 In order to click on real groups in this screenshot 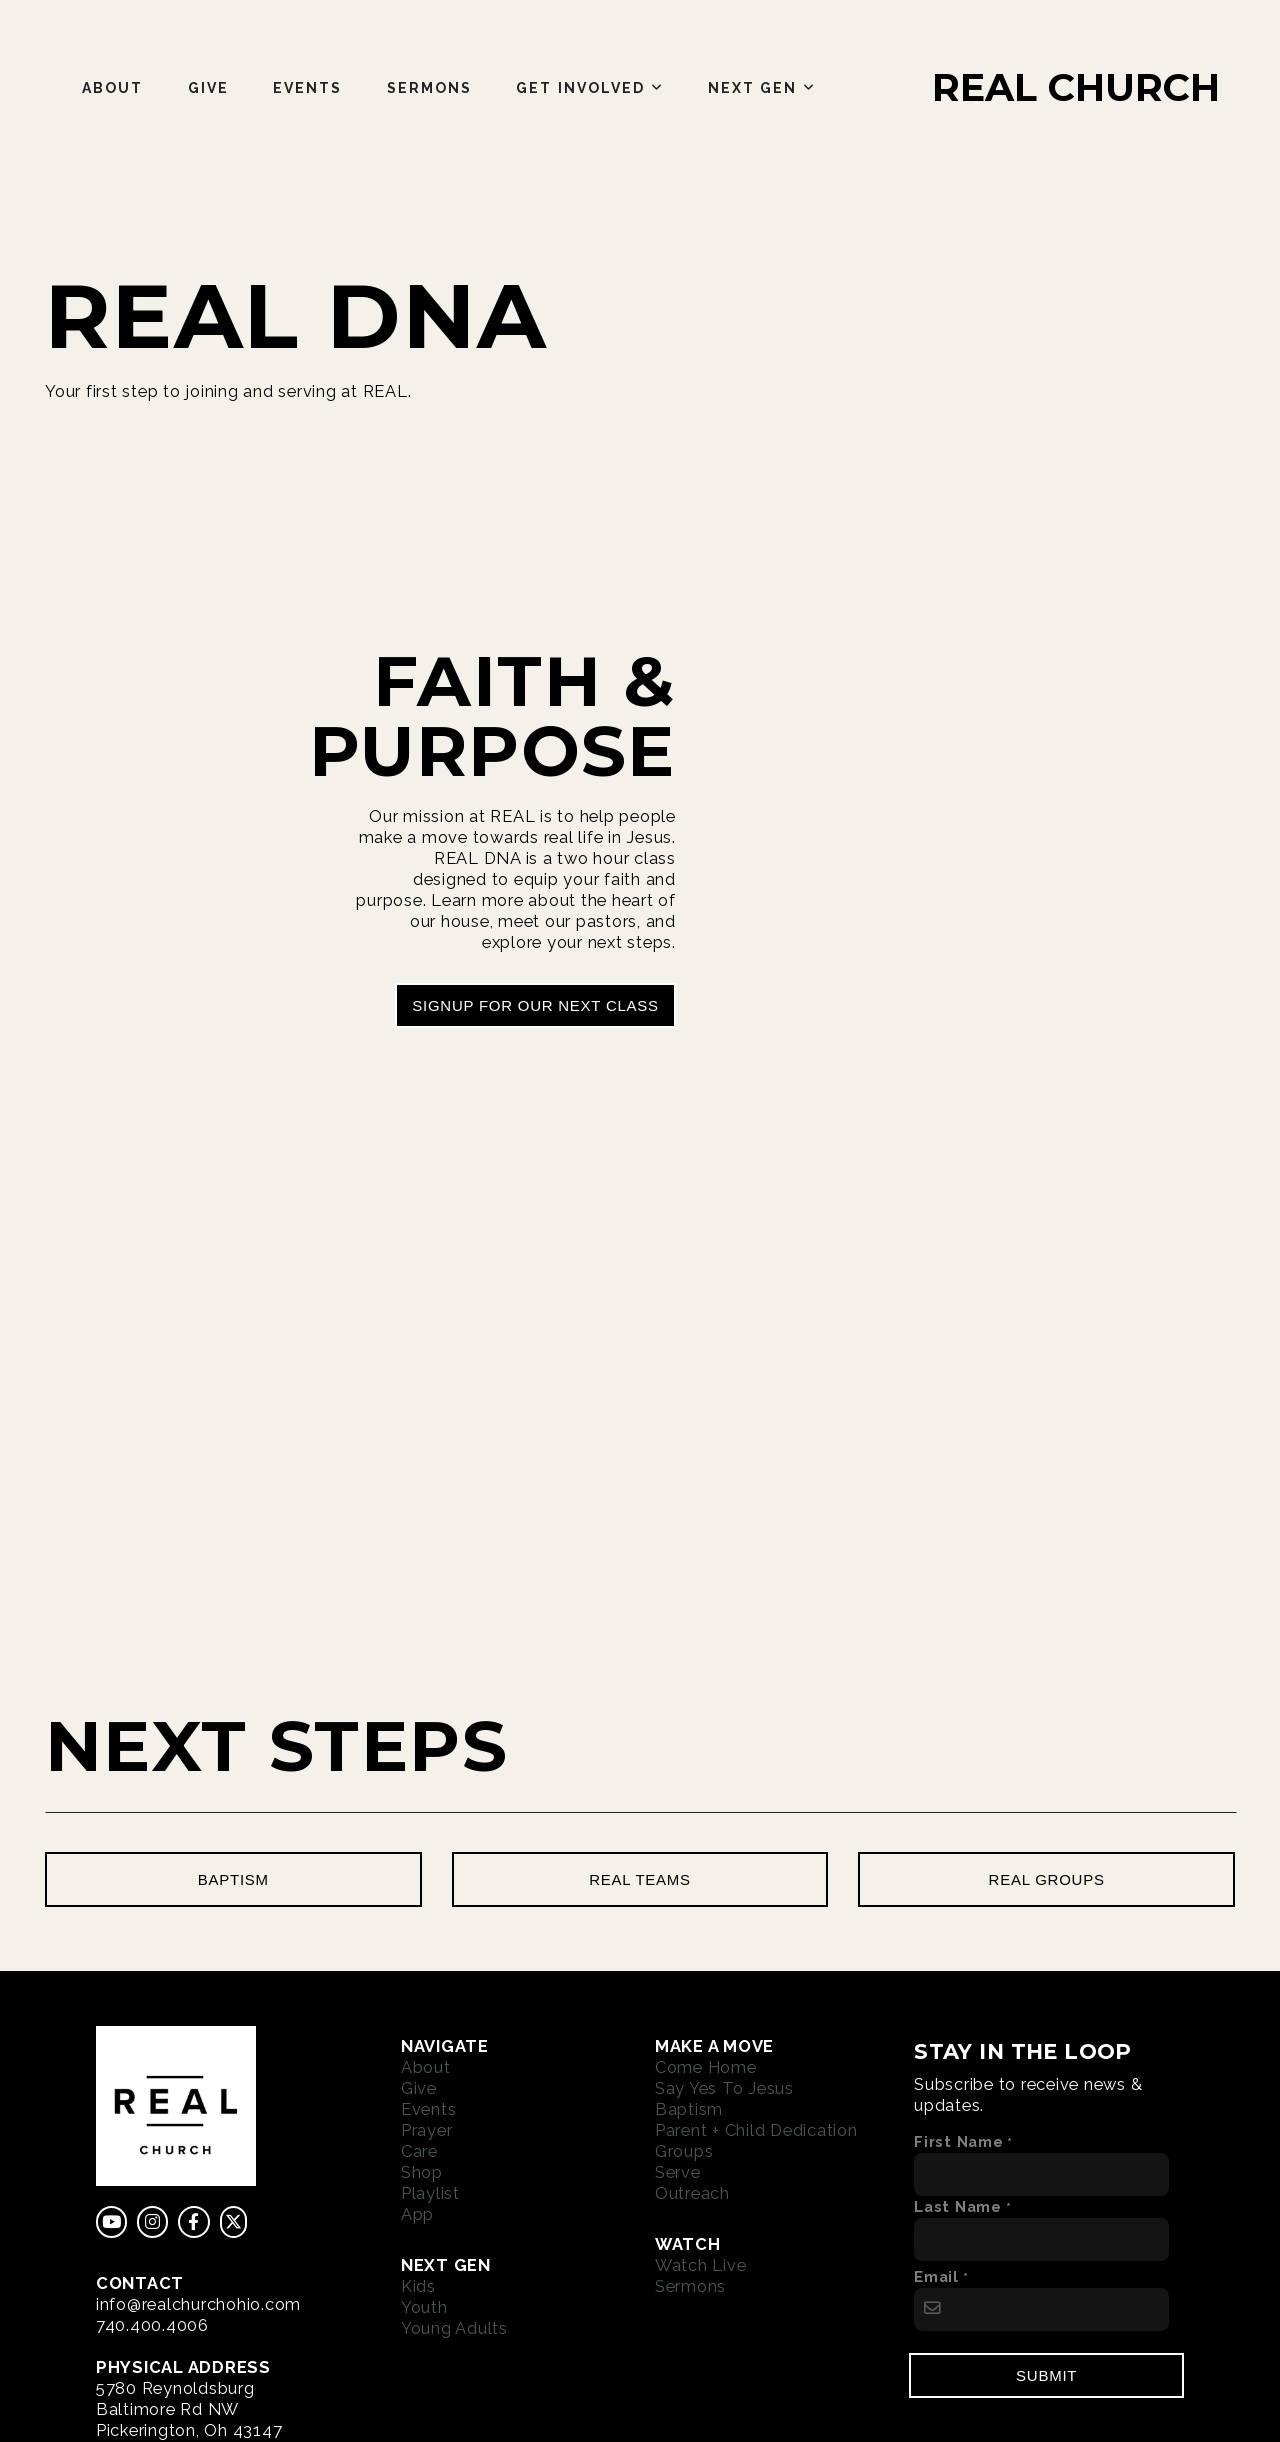, I will do `click(1047, 1879)`.